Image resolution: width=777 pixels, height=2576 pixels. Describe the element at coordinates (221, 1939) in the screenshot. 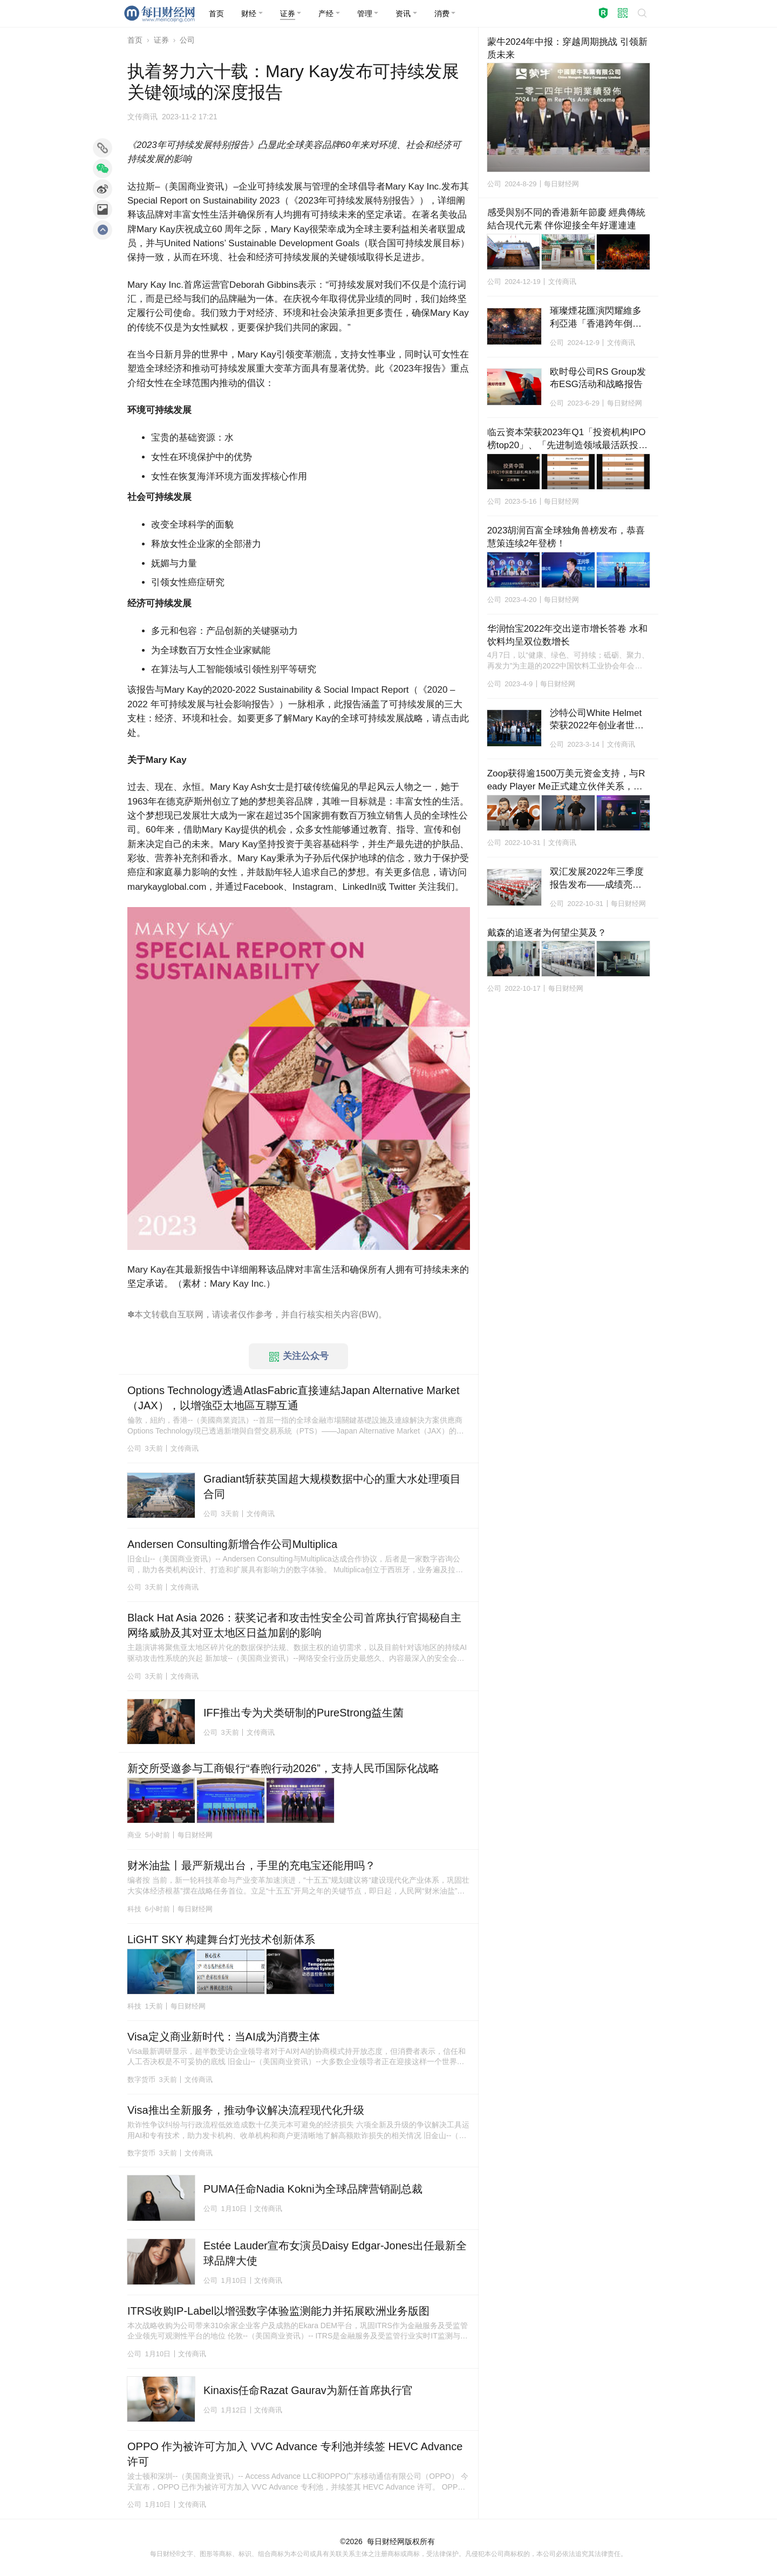

I see `LiGHT SKY 构建舞台灯光技术创新体系` at that location.